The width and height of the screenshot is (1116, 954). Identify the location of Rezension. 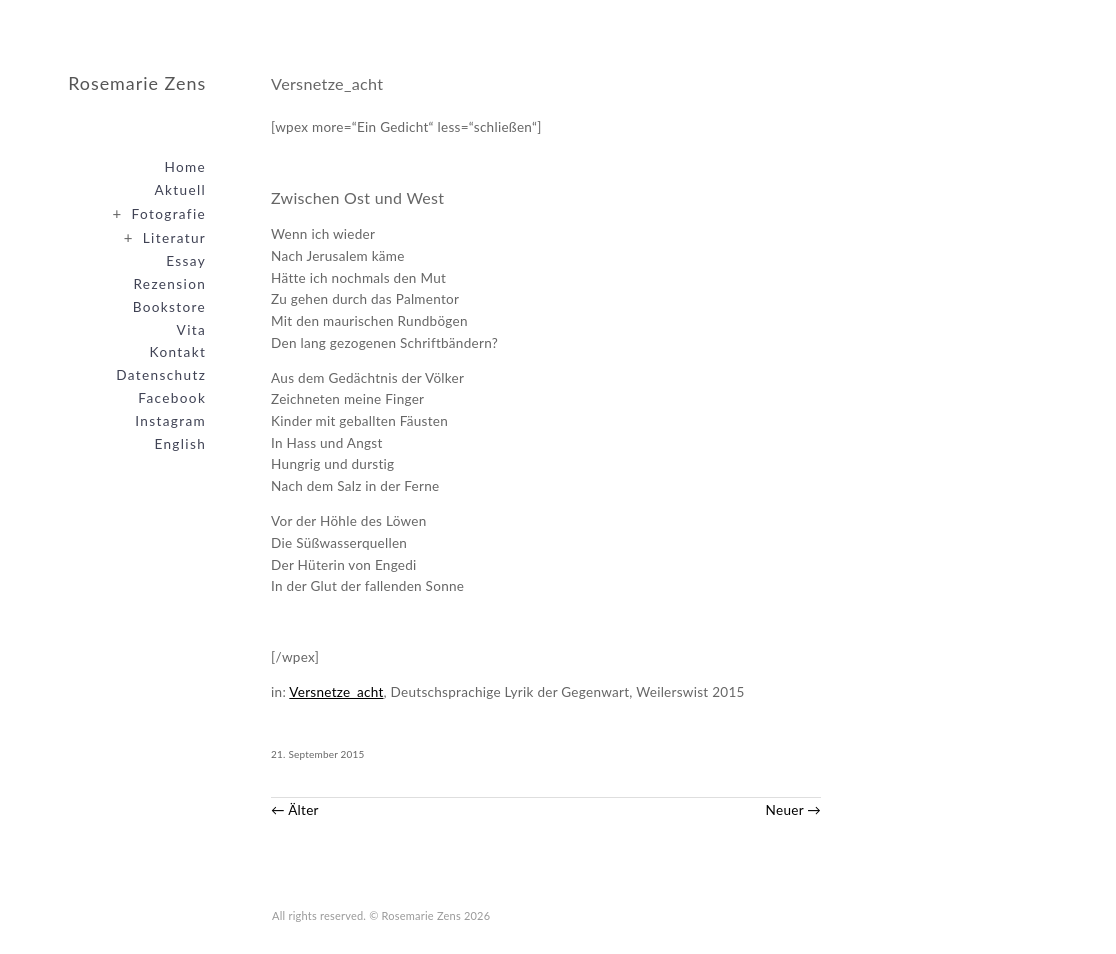
(169, 284).